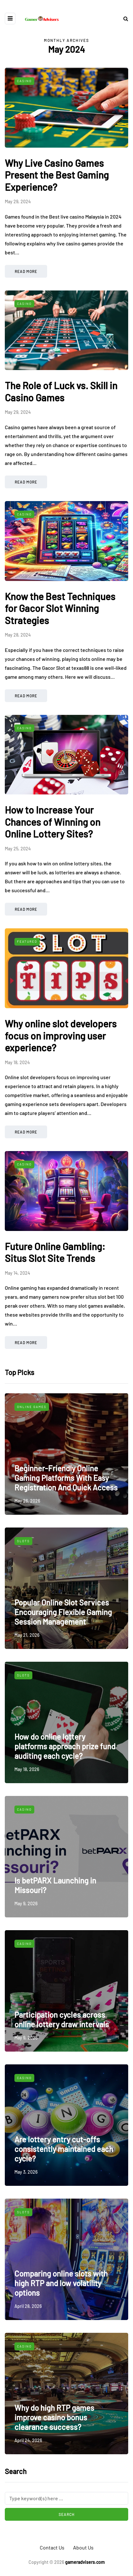 The image size is (133, 2576). I want to click on Featured, so click(27, 941).